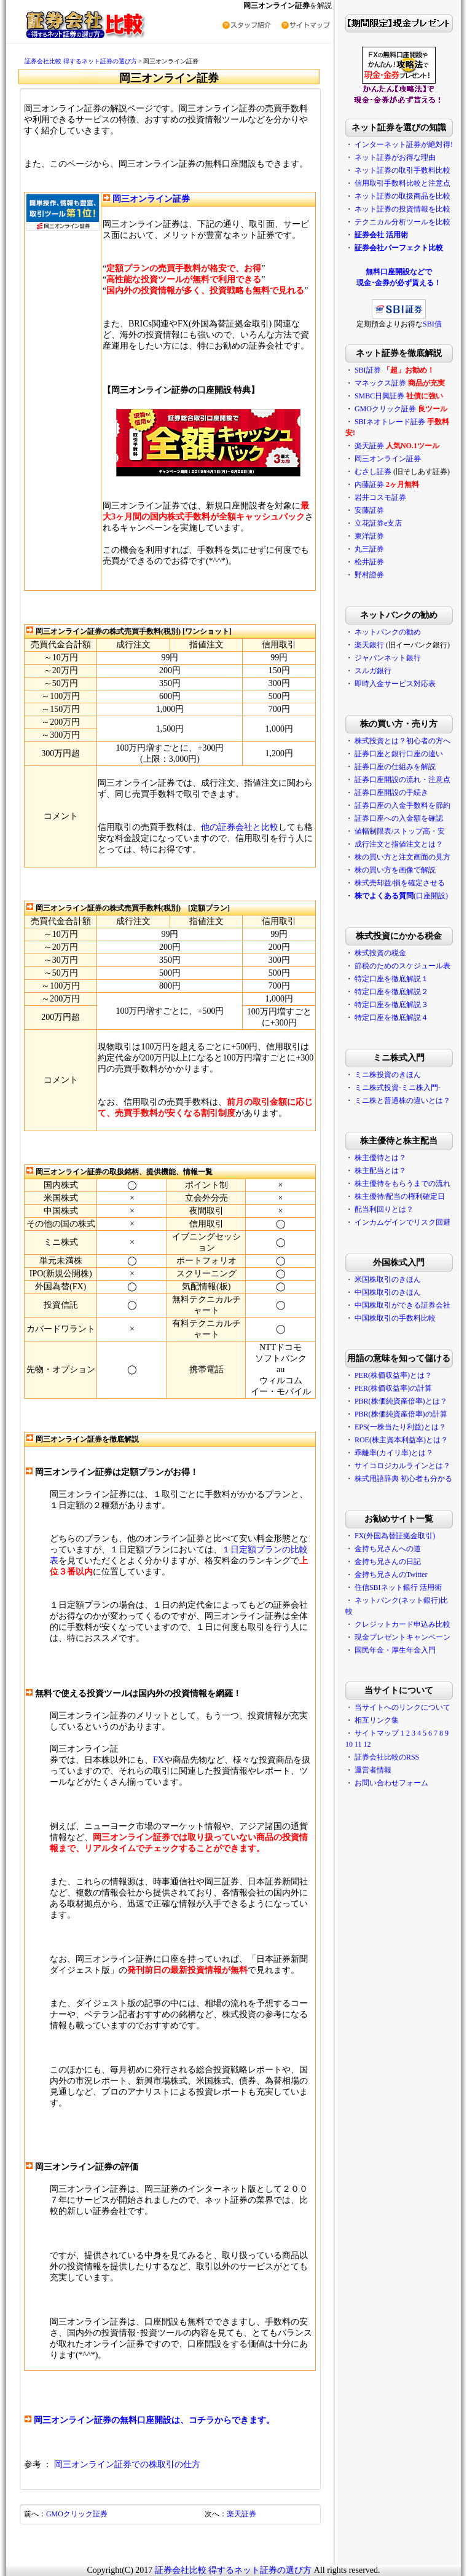 This screenshot has width=467, height=2576. What do you see at coordinates (378, 523) in the screenshot?
I see `立花証券e支店` at bounding box center [378, 523].